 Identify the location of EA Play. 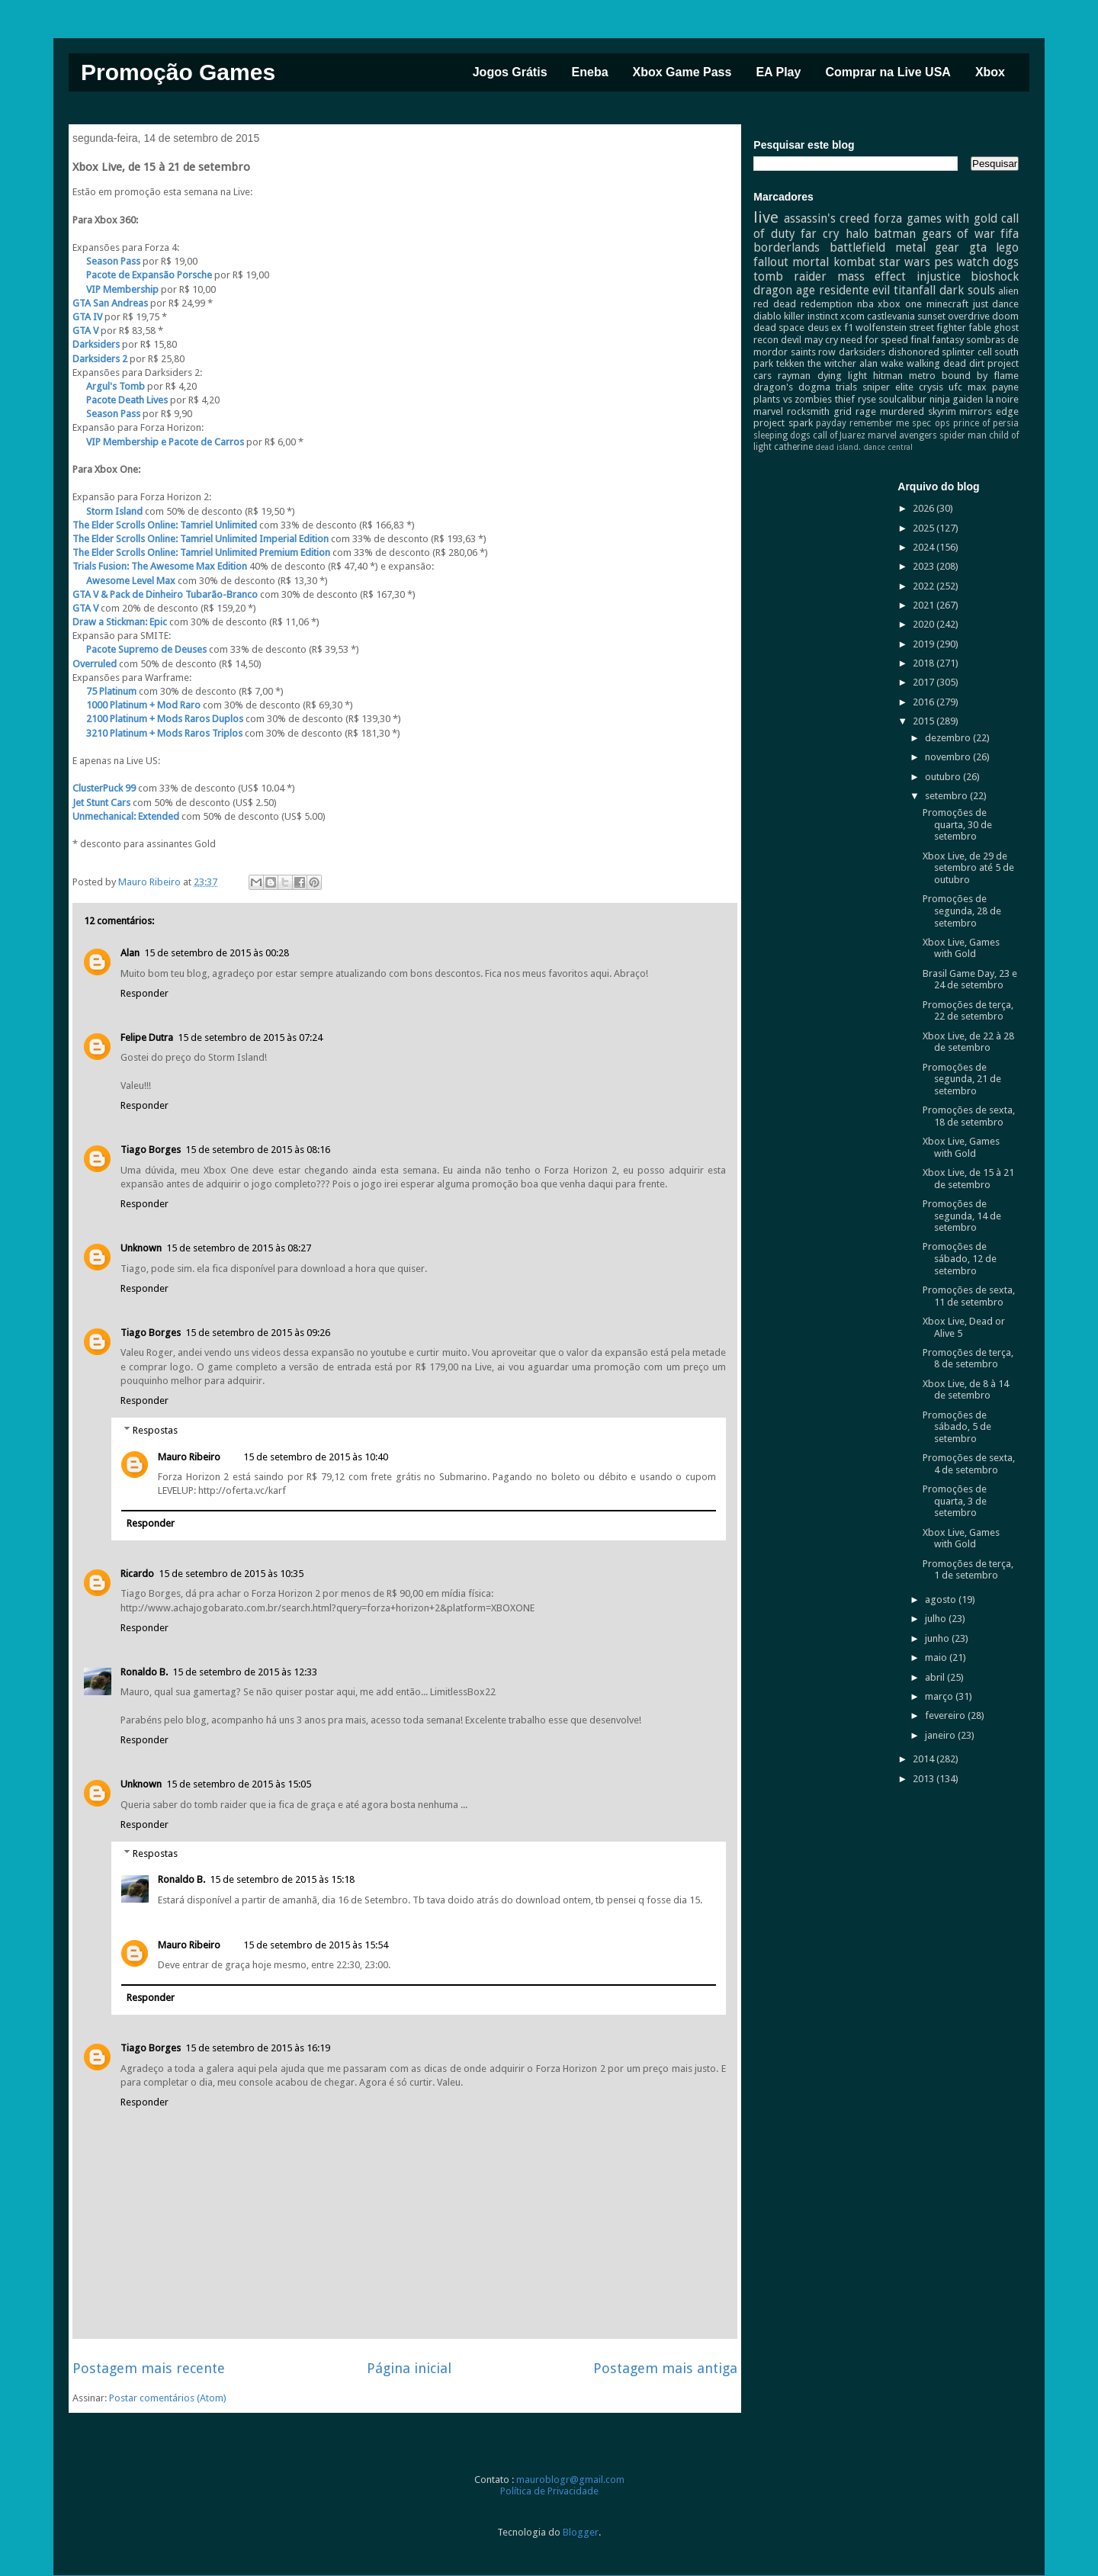
(778, 72).